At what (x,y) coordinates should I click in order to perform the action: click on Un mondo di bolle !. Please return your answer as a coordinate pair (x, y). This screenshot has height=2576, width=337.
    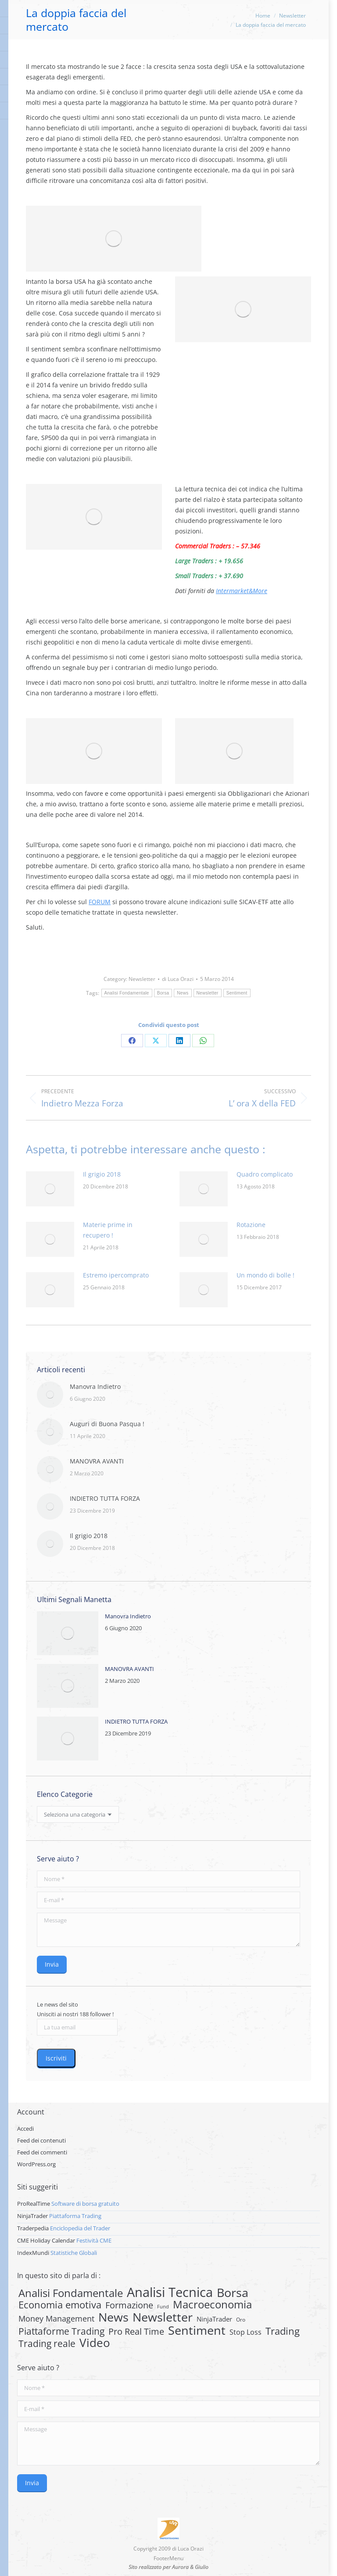
    Looking at the image, I should click on (265, 1275).